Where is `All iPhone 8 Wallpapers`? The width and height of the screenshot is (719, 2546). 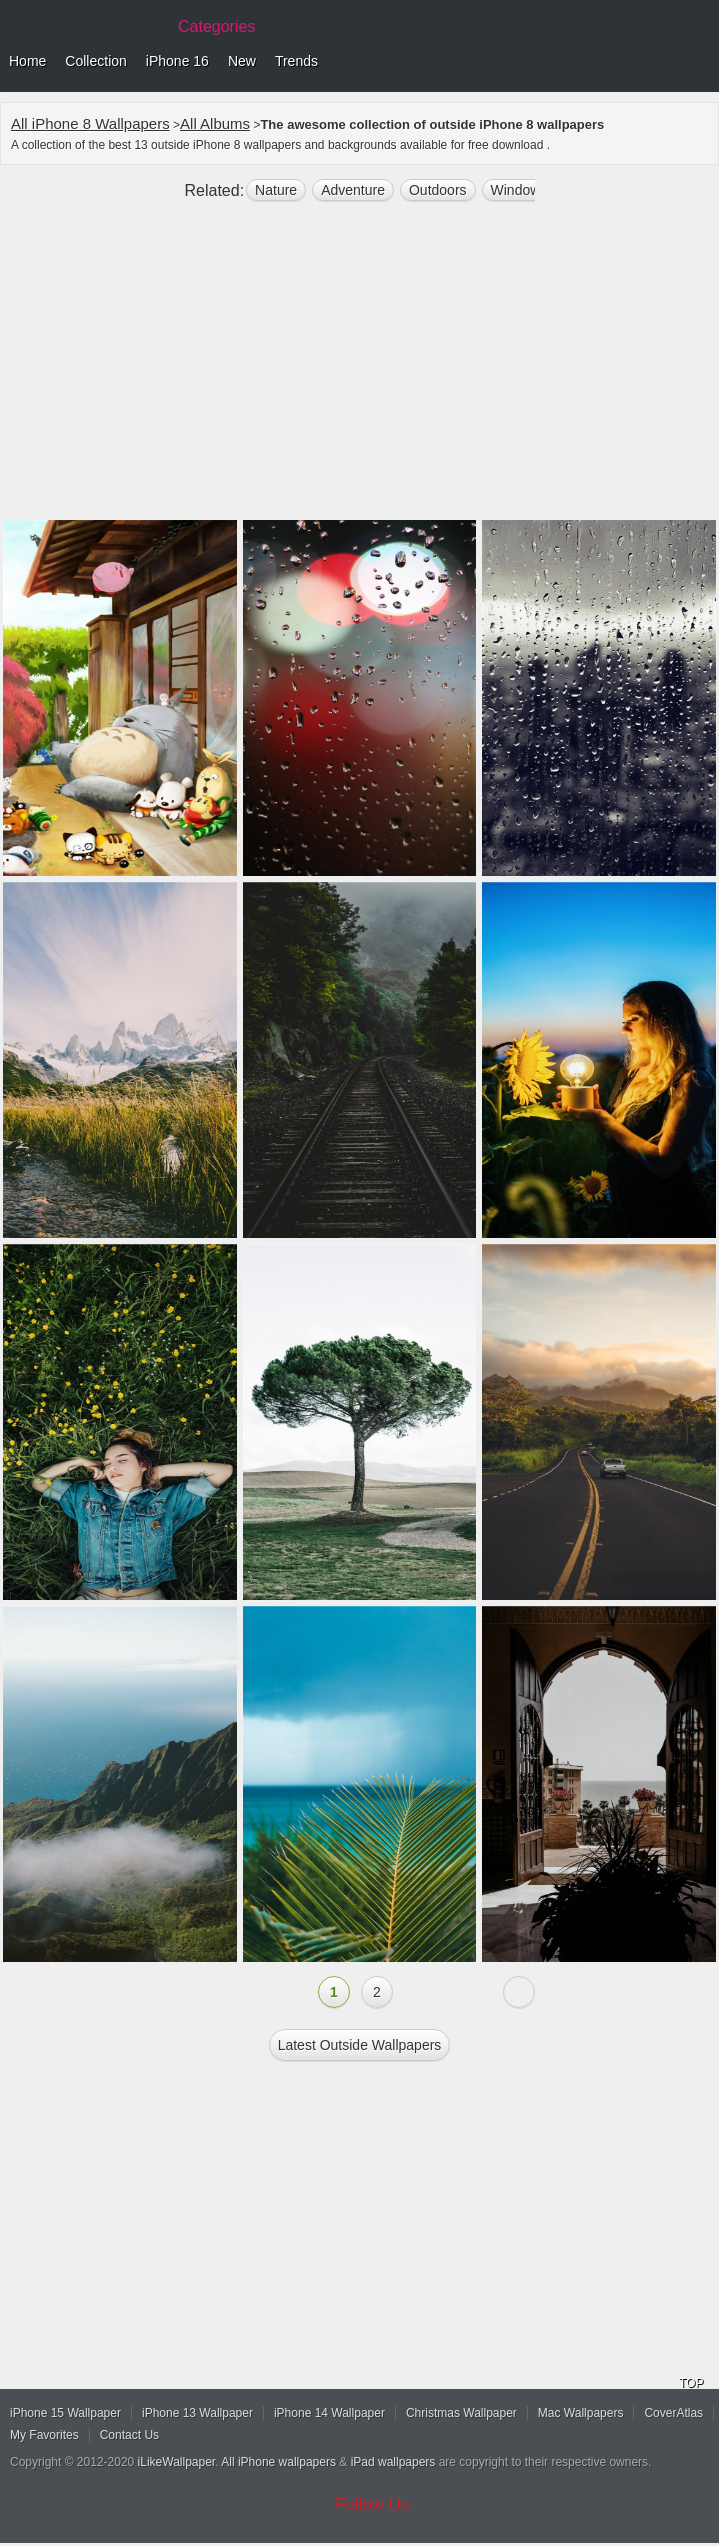
All iPhone 8 Wallpapers is located at coordinates (90, 123).